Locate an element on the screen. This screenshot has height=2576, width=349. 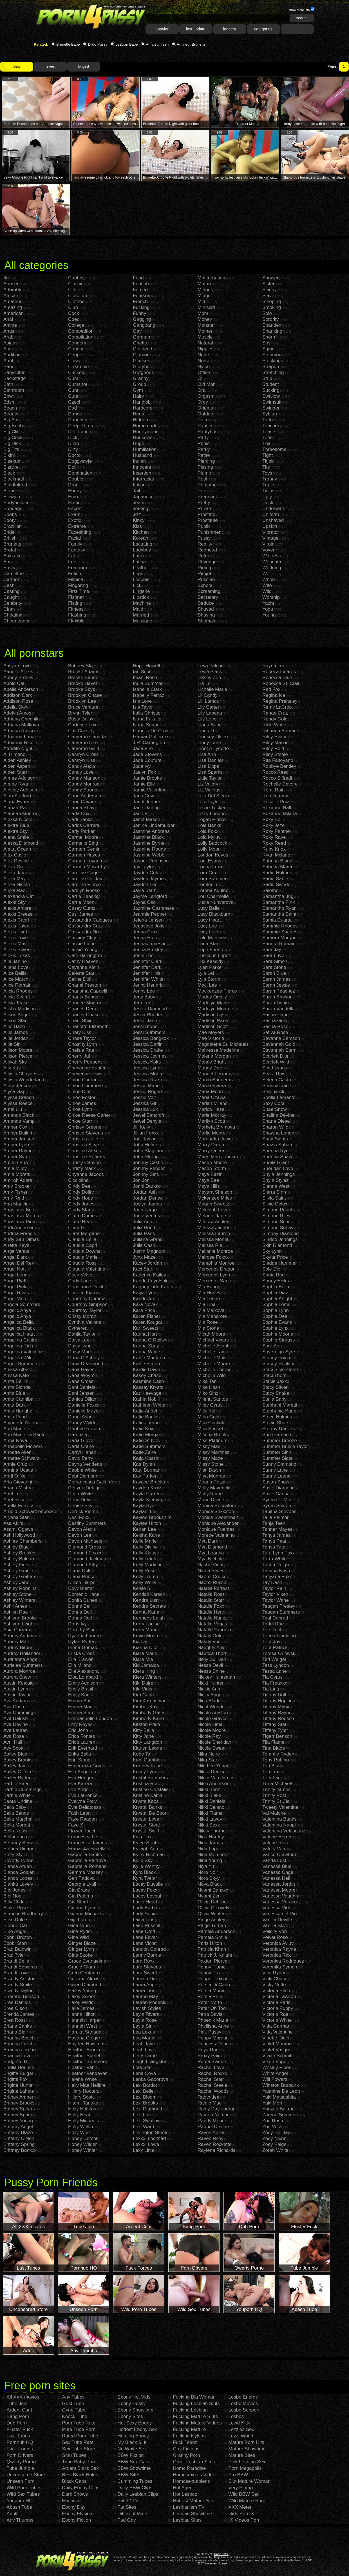
Lily Love is located at coordinates (207, 719).